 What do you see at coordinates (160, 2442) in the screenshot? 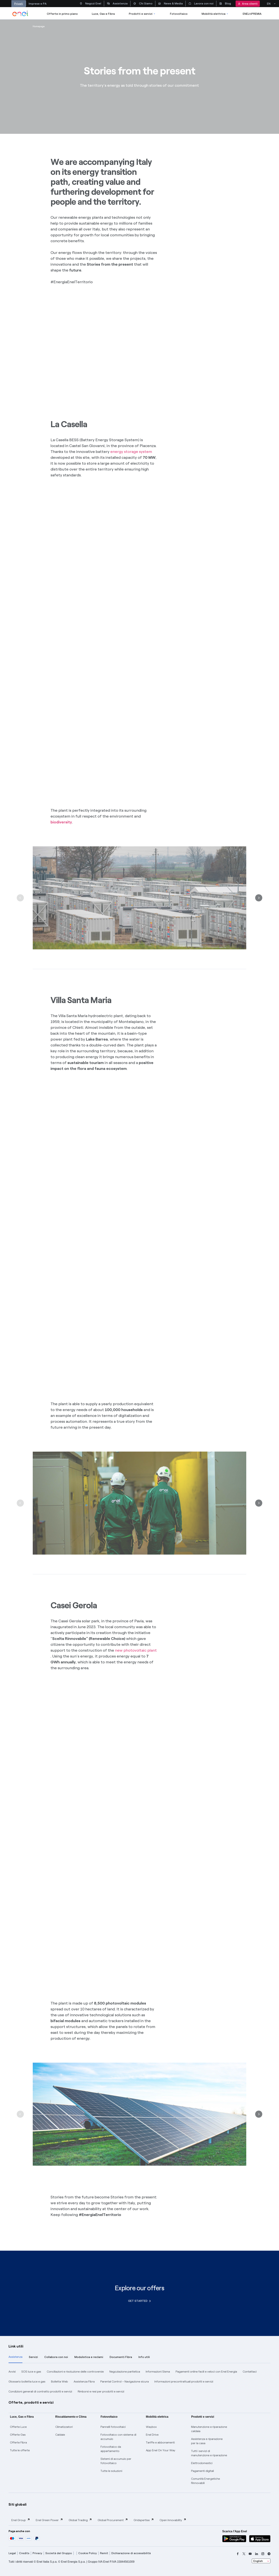
I see `Tariffe e abbonamenti` at bounding box center [160, 2442].